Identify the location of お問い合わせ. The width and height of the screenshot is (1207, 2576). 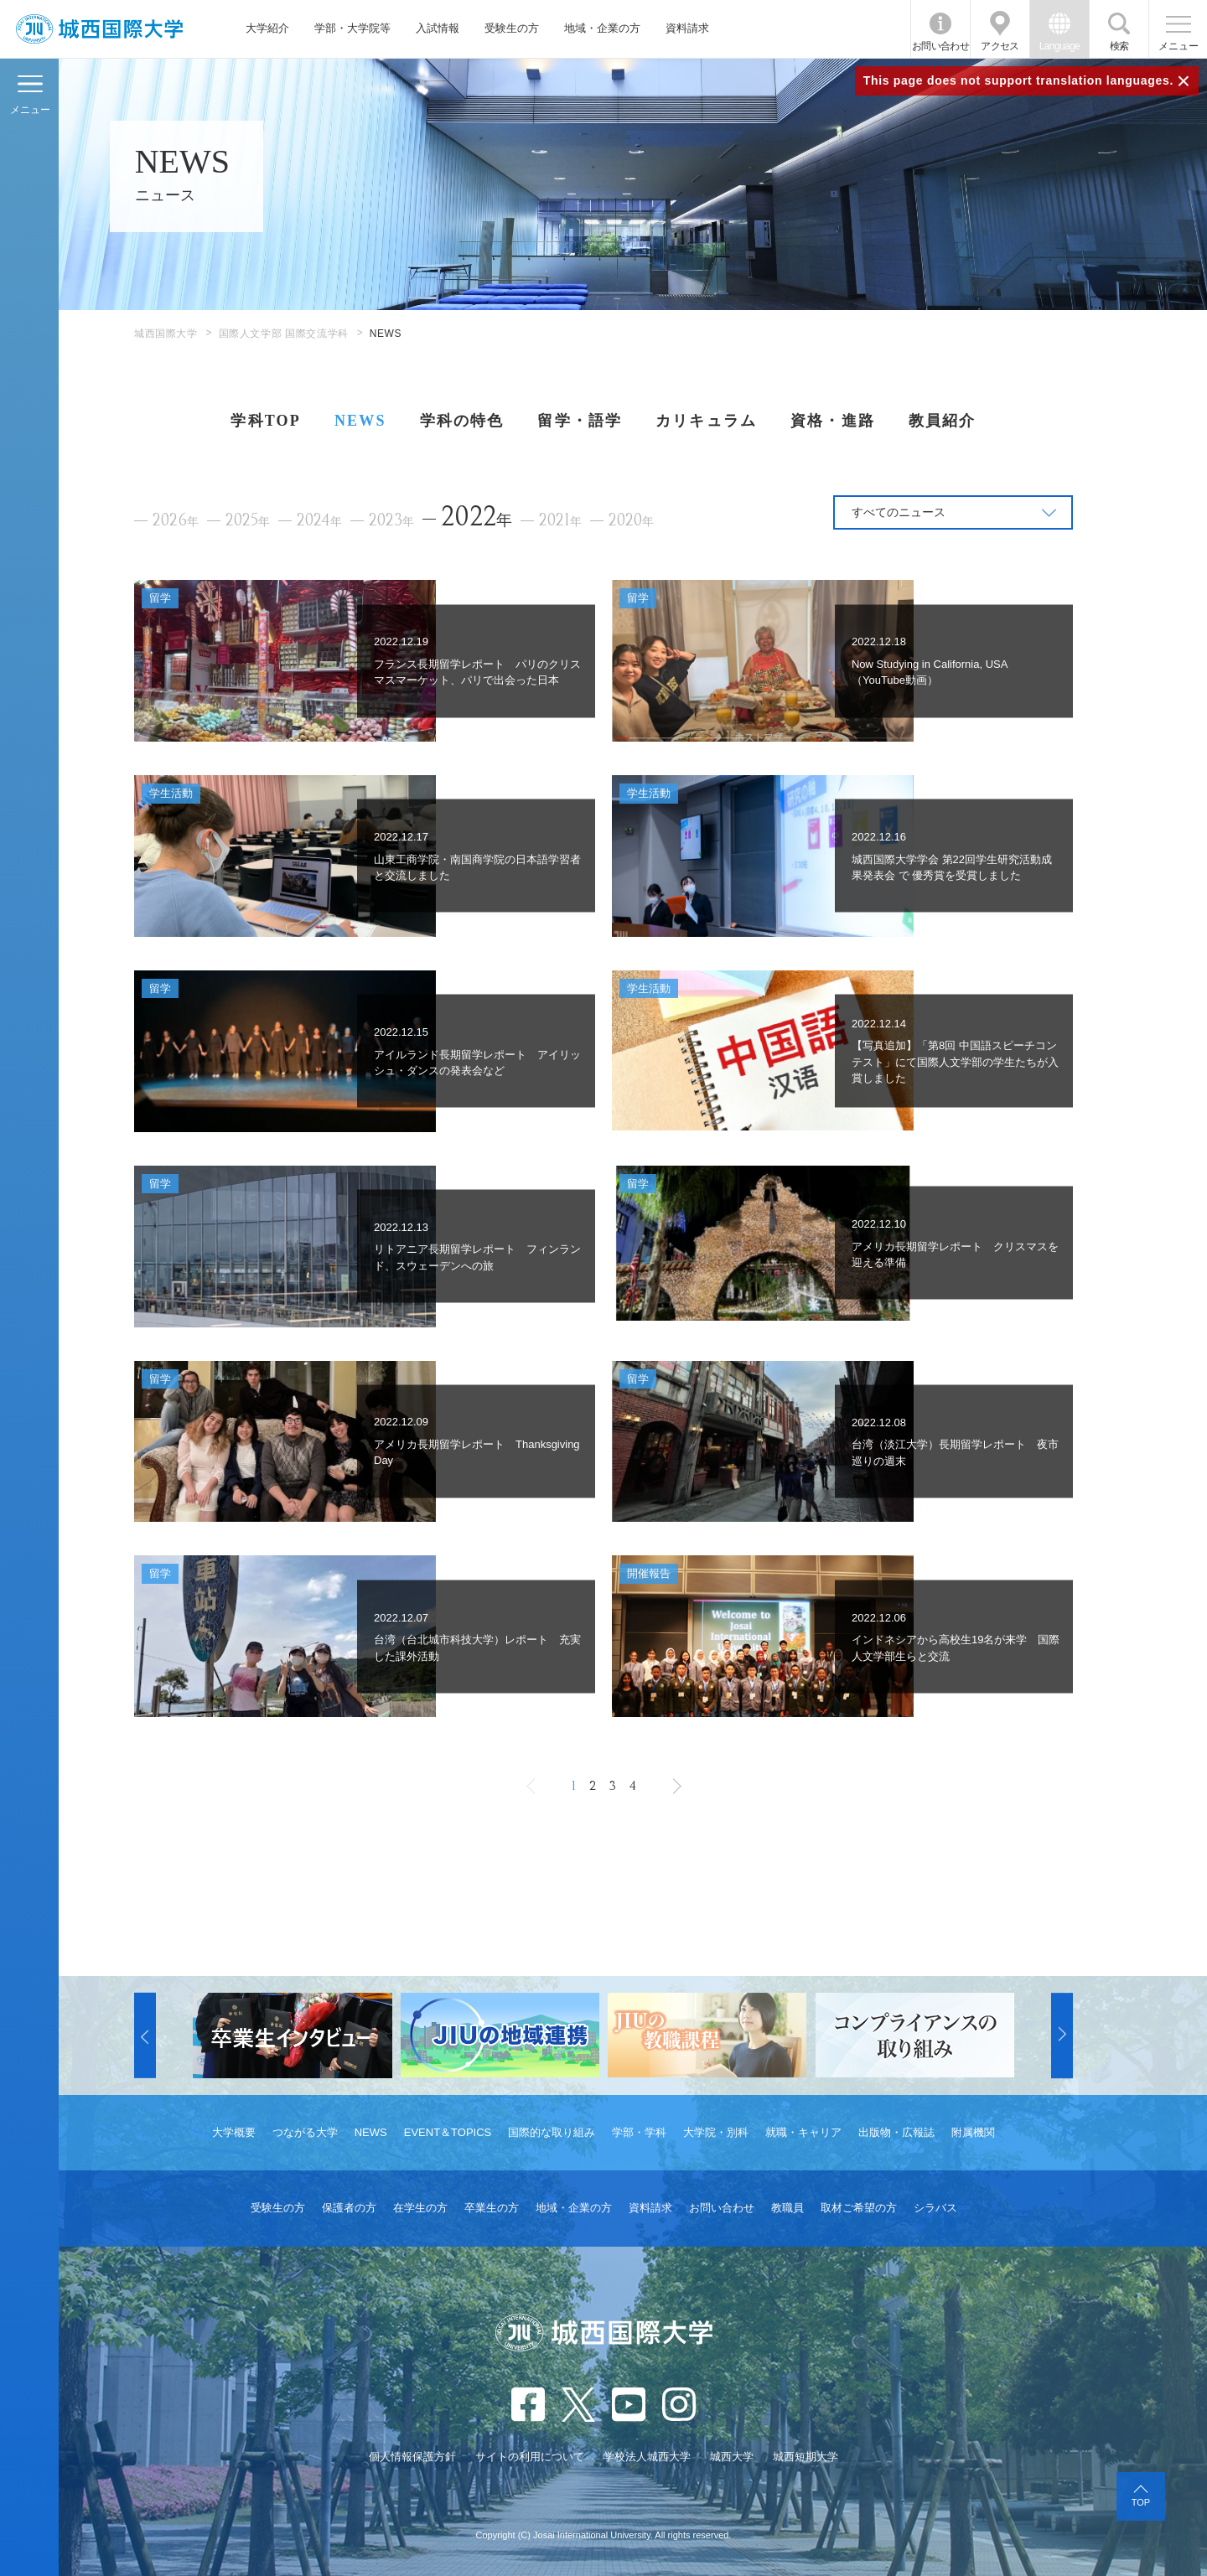
(940, 46).